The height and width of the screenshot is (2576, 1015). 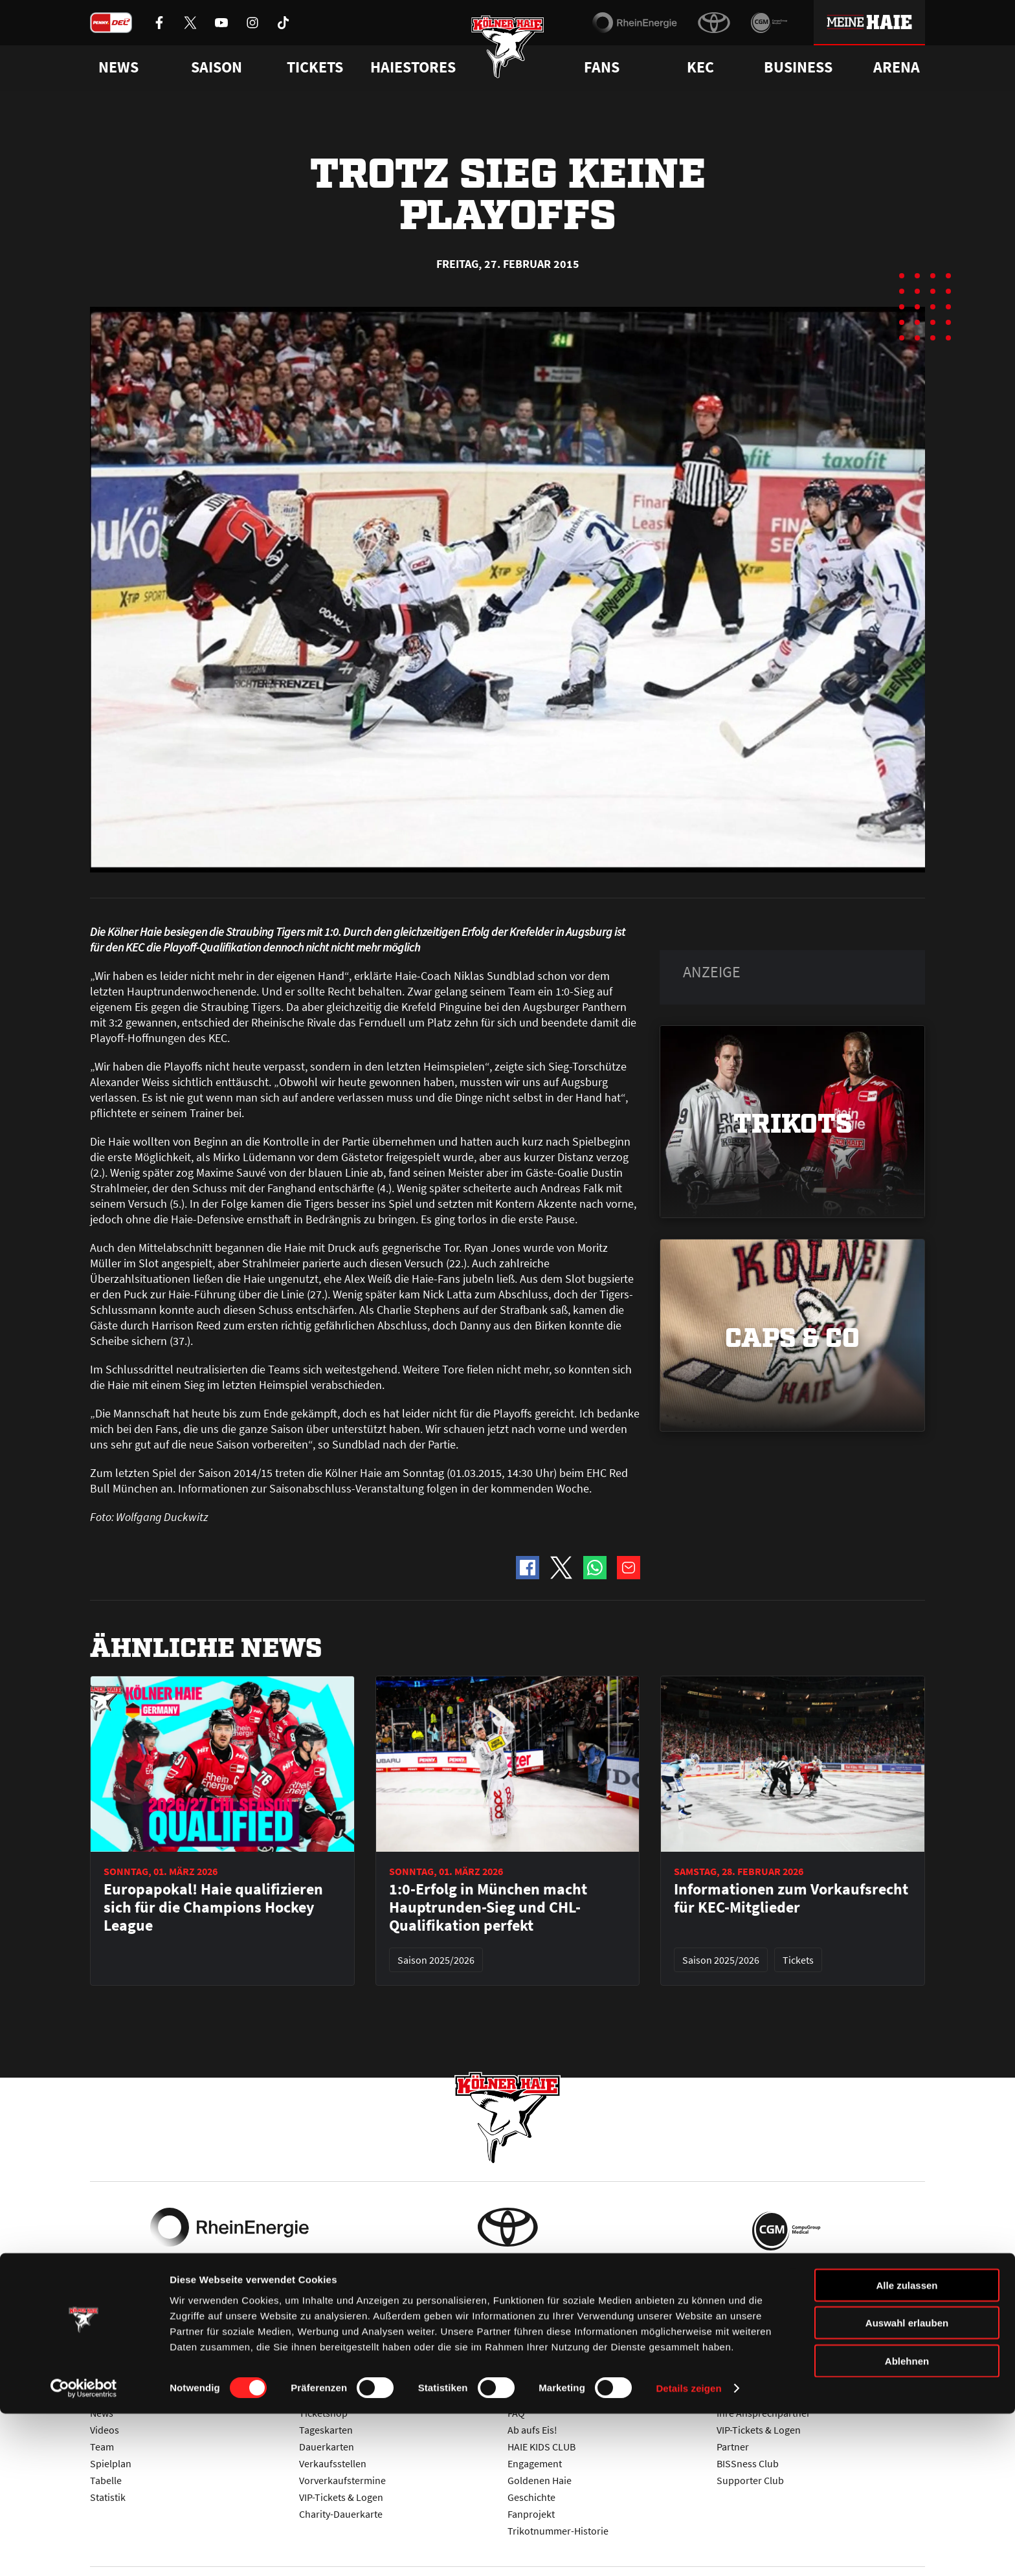 What do you see at coordinates (488, 1907) in the screenshot?
I see `1:0-Erfolg in München macht Hauptrunden-Sieg und CHL-Qualifikation perfekt` at bounding box center [488, 1907].